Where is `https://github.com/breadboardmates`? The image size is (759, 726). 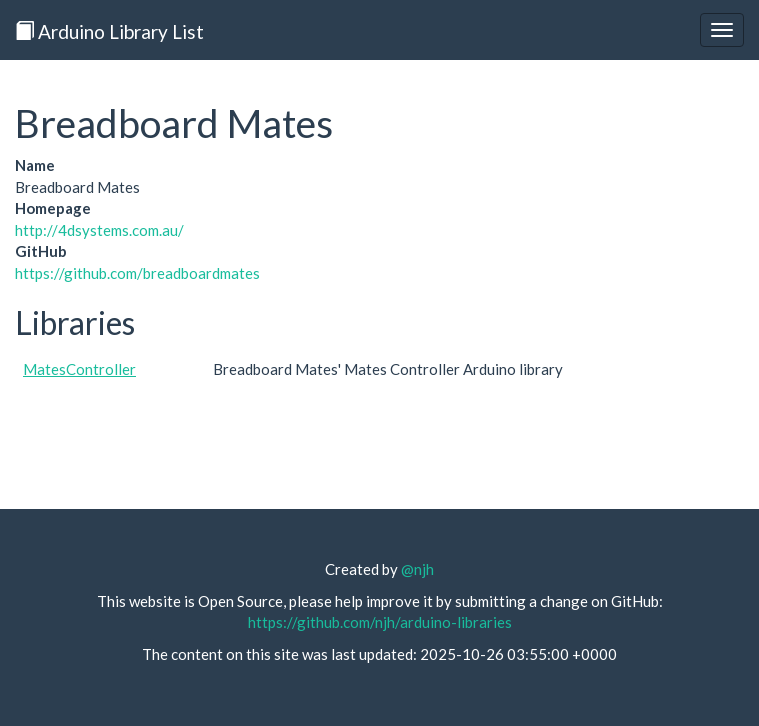 https://github.com/breadboardmates is located at coordinates (137, 273).